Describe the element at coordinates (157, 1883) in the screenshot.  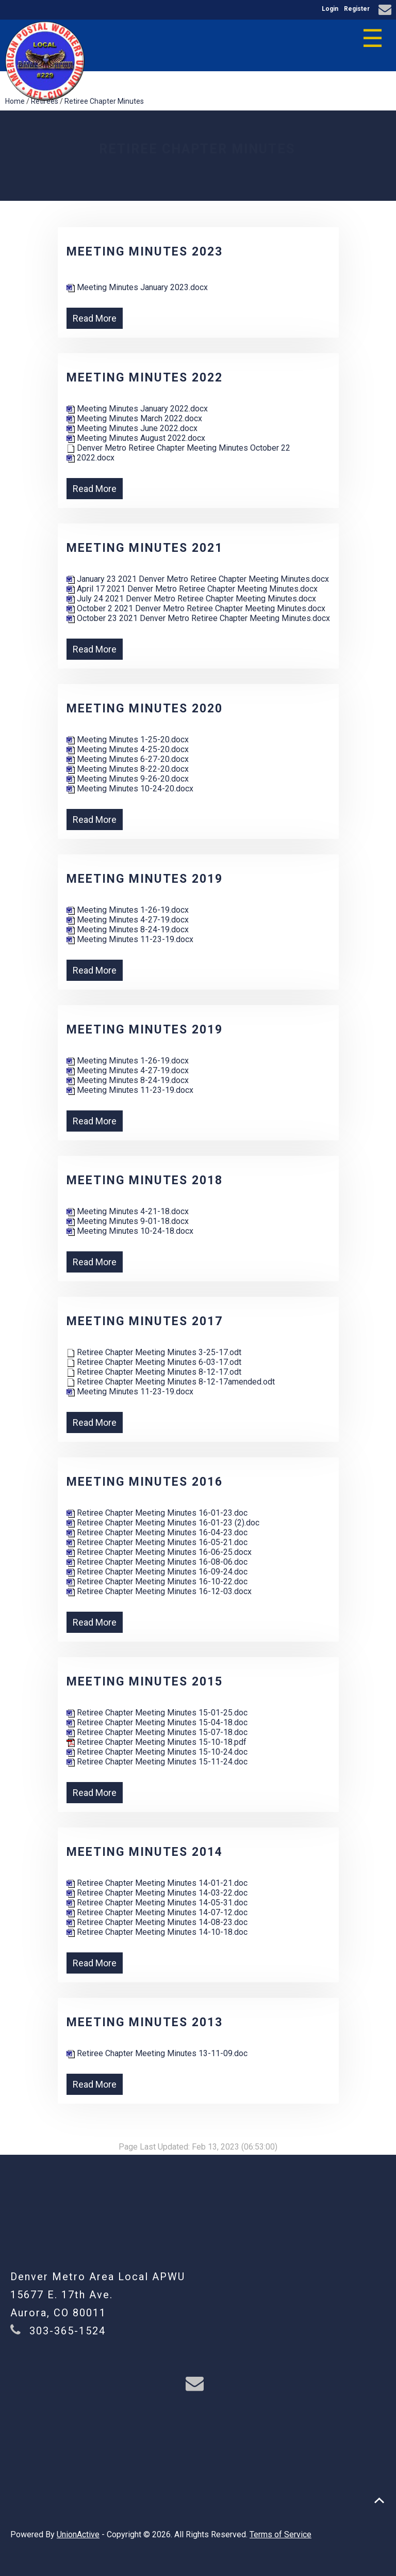
I see `Retiree Chapter Meeting Minutes 14-01-21.doc` at that location.